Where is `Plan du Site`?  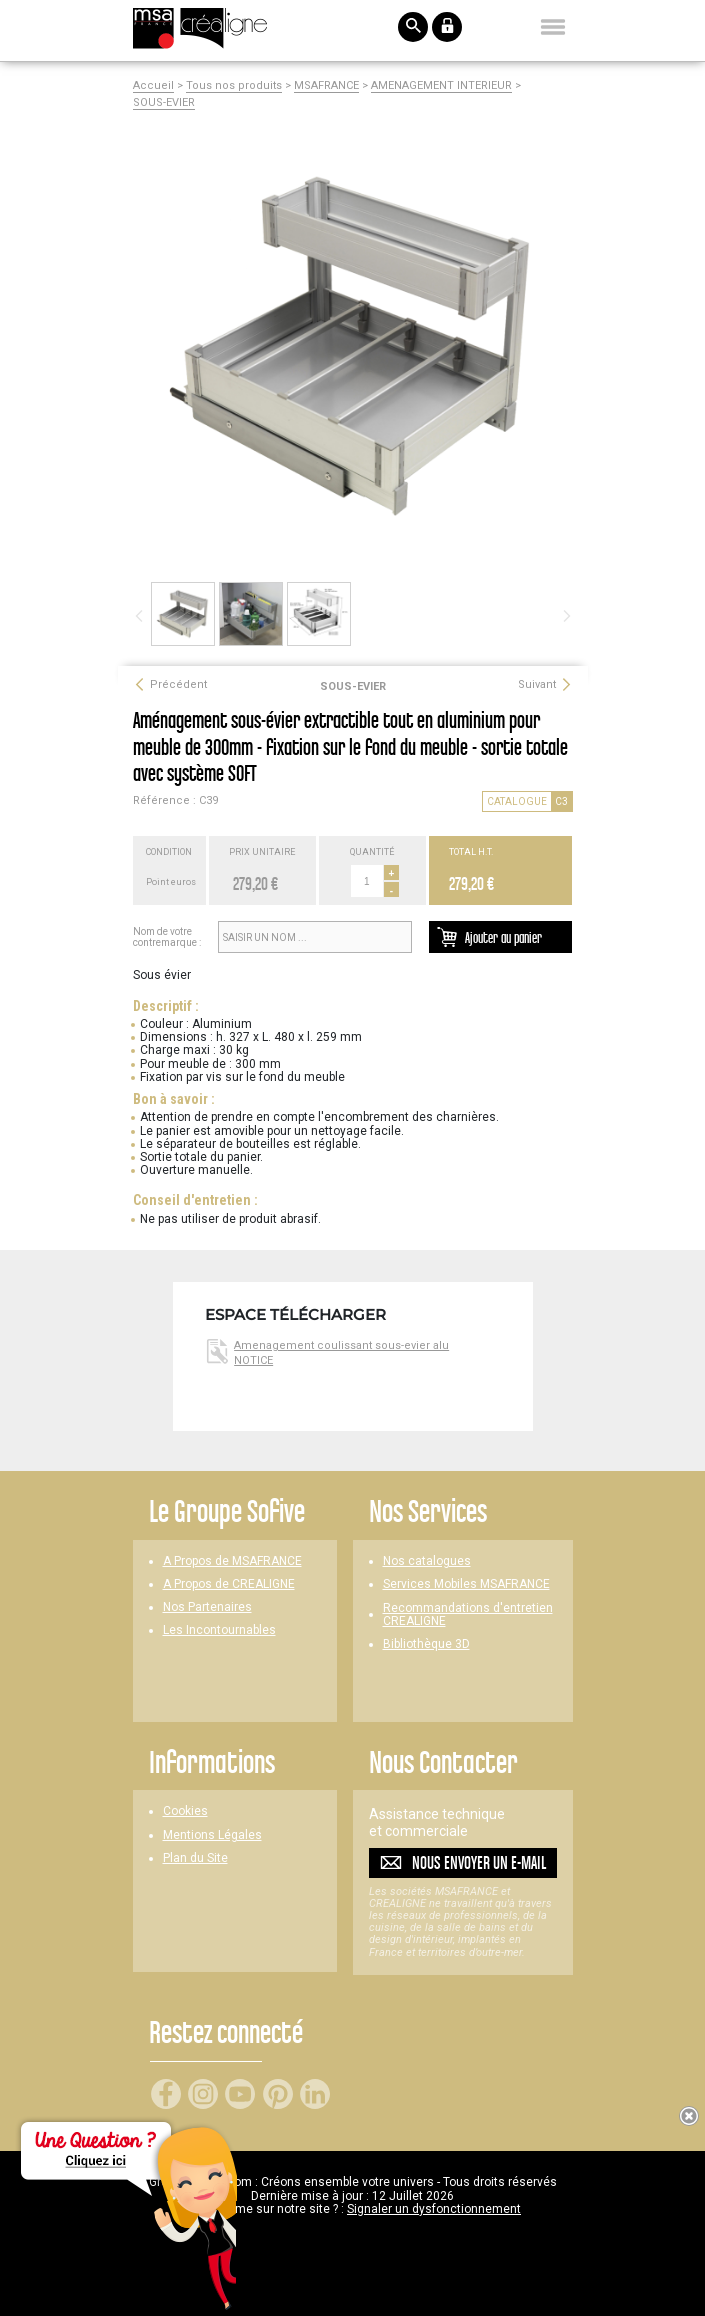
Plan du Site is located at coordinates (195, 1858).